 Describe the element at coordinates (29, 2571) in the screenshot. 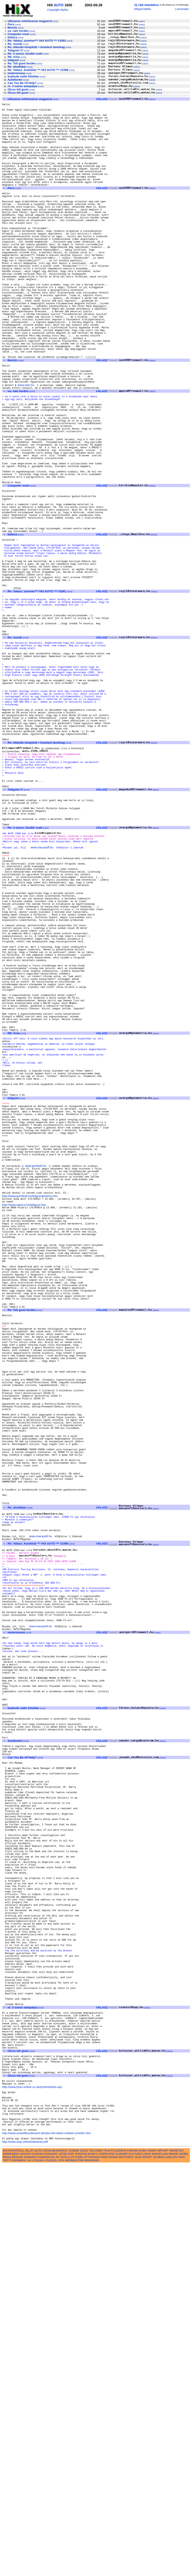

I see `UK` at that location.